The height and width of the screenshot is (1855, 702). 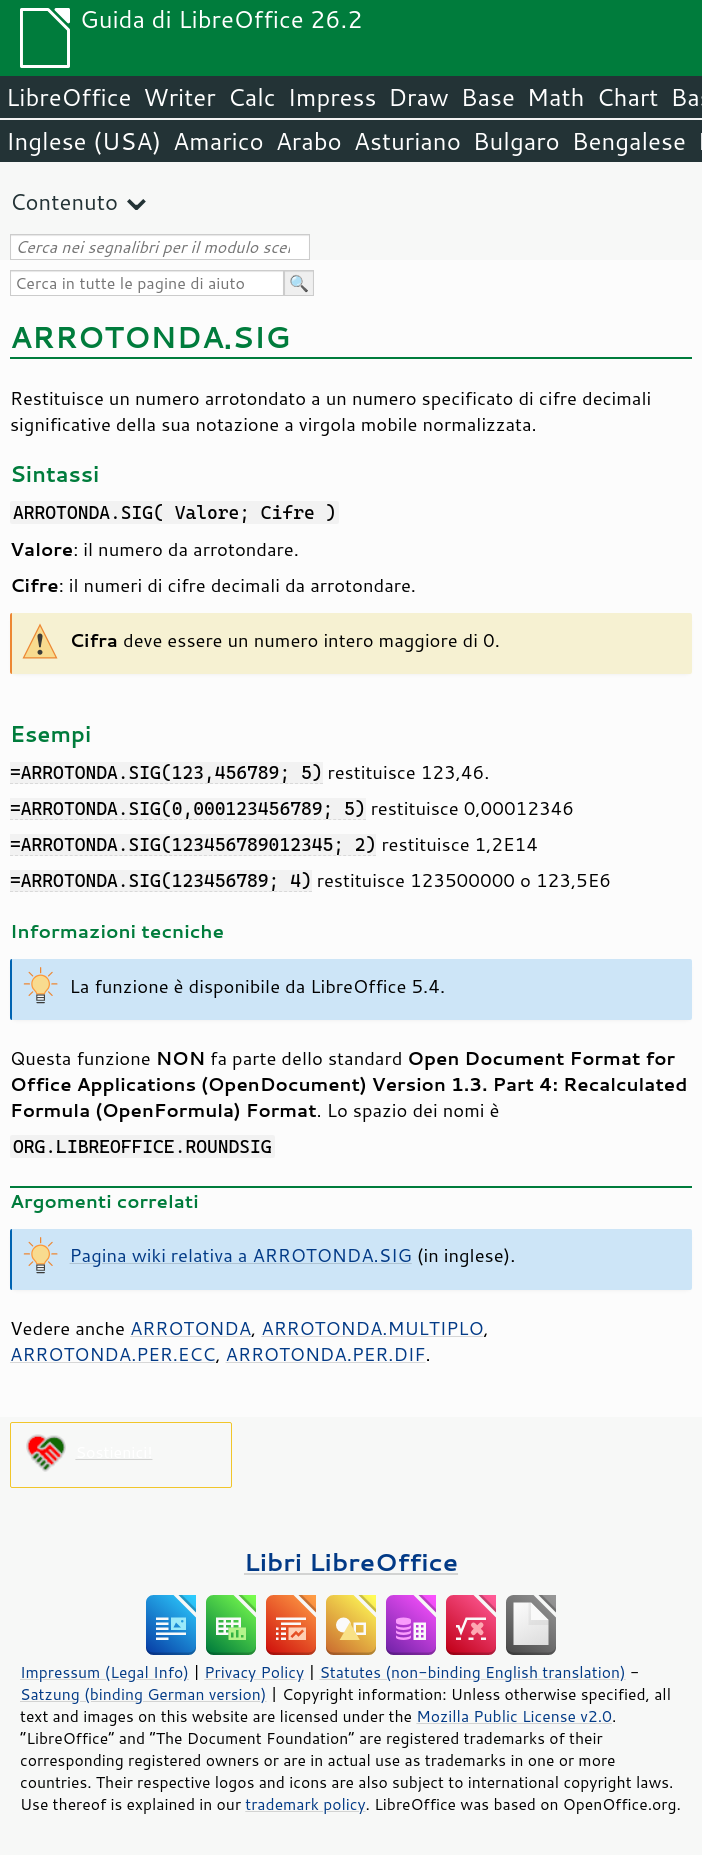 I want to click on ARROTONDA.PER.ECC, so click(x=112, y=1354).